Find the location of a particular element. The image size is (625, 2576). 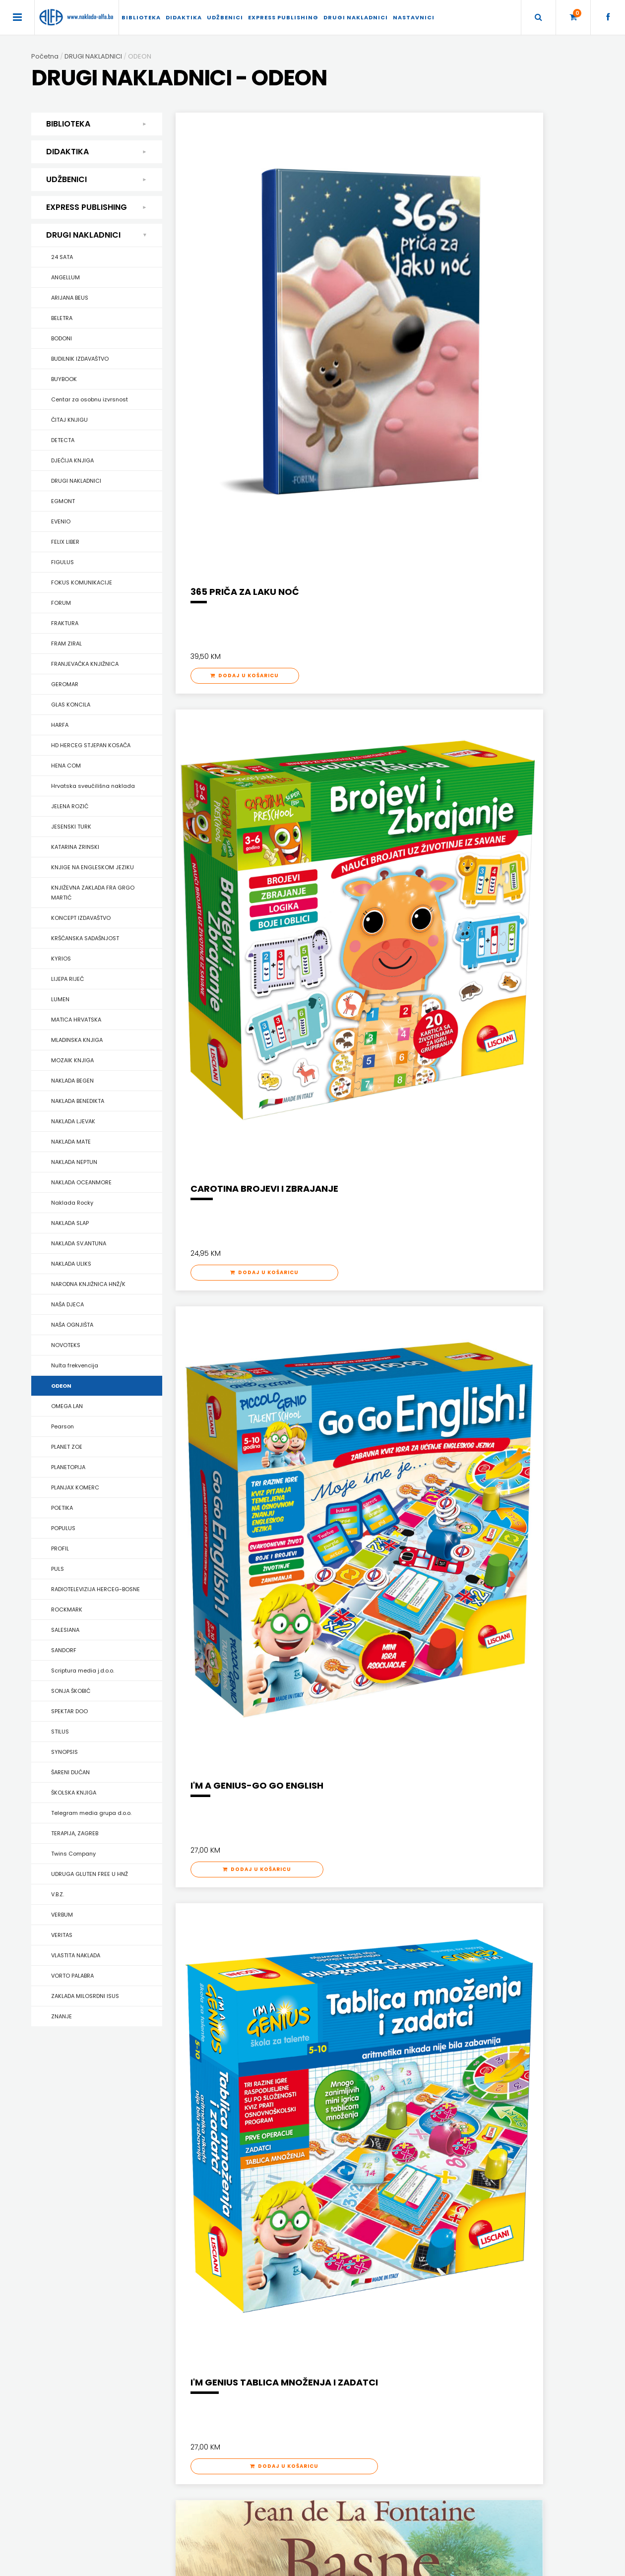

KONCEPT IZDAVAŠTVO is located at coordinates (81, 918).